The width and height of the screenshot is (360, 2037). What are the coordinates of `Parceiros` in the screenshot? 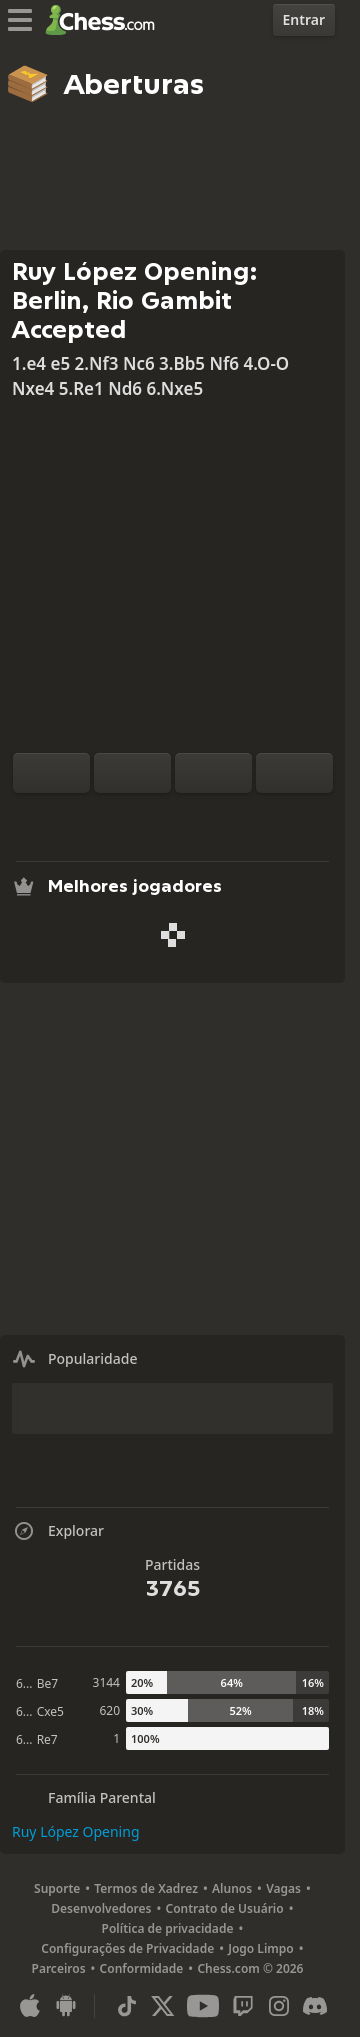 It's located at (59, 1968).